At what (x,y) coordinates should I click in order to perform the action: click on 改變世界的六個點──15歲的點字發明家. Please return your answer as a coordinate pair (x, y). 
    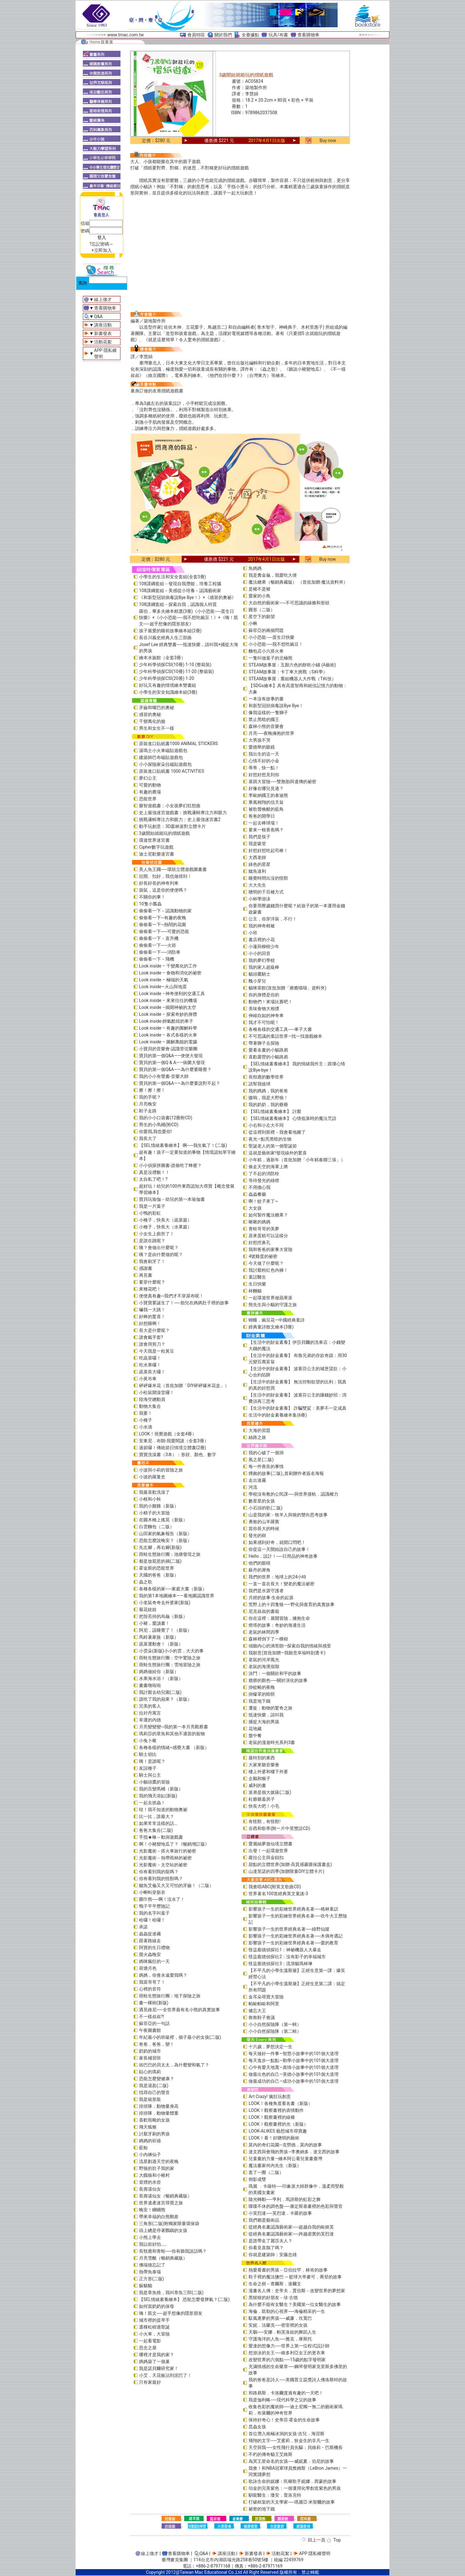
    Looking at the image, I should click on (287, 2359).